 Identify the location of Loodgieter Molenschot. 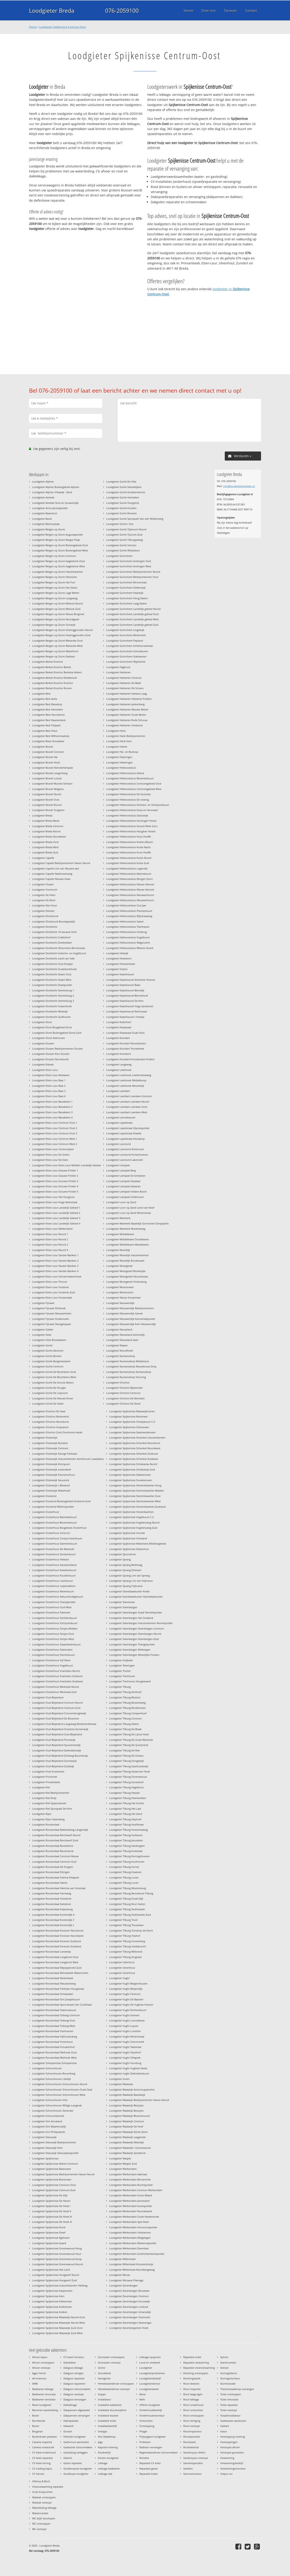
(119, 1292).